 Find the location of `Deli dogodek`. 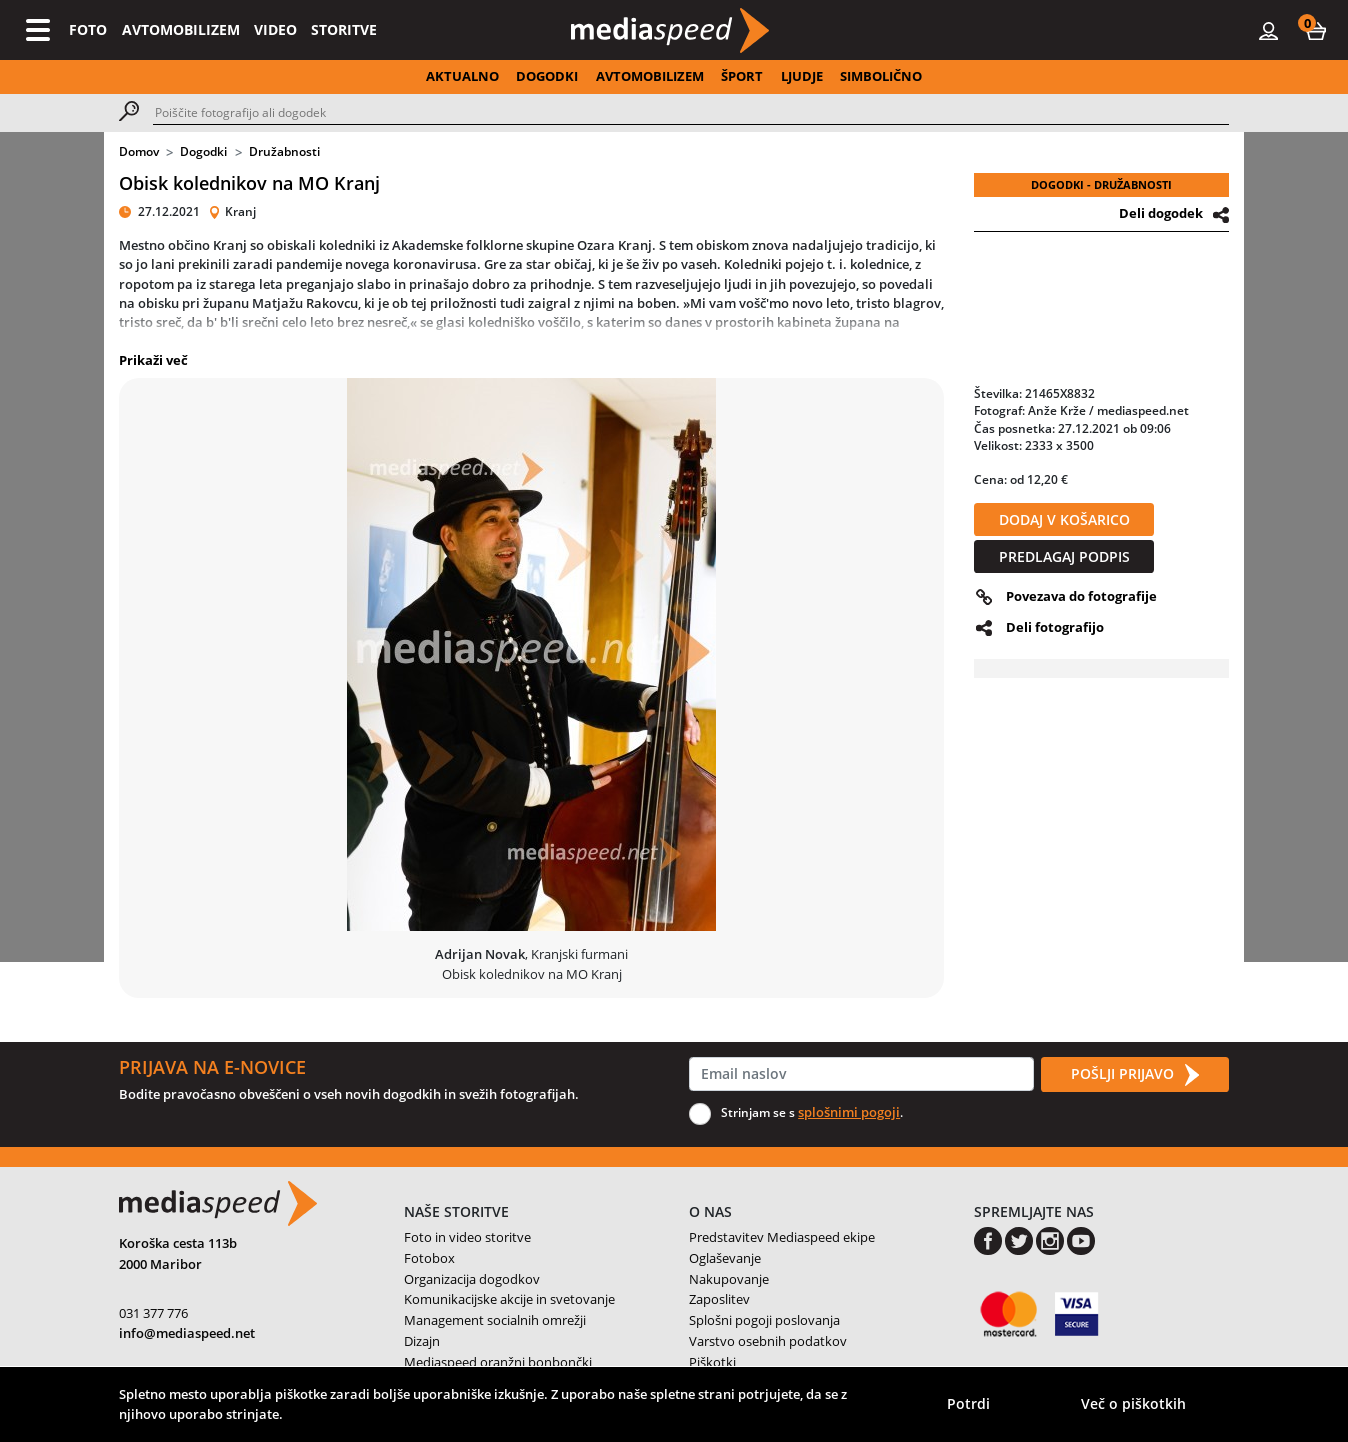

Deli dogodek is located at coordinates (1161, 213).